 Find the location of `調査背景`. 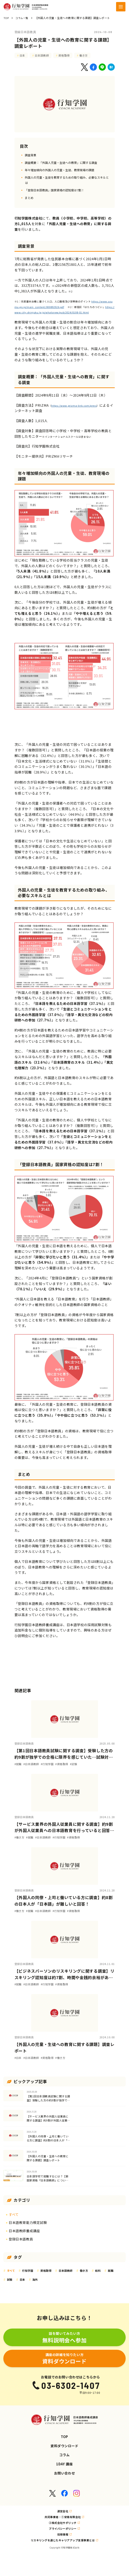

調査背景 is located at coordinates (30, 155).